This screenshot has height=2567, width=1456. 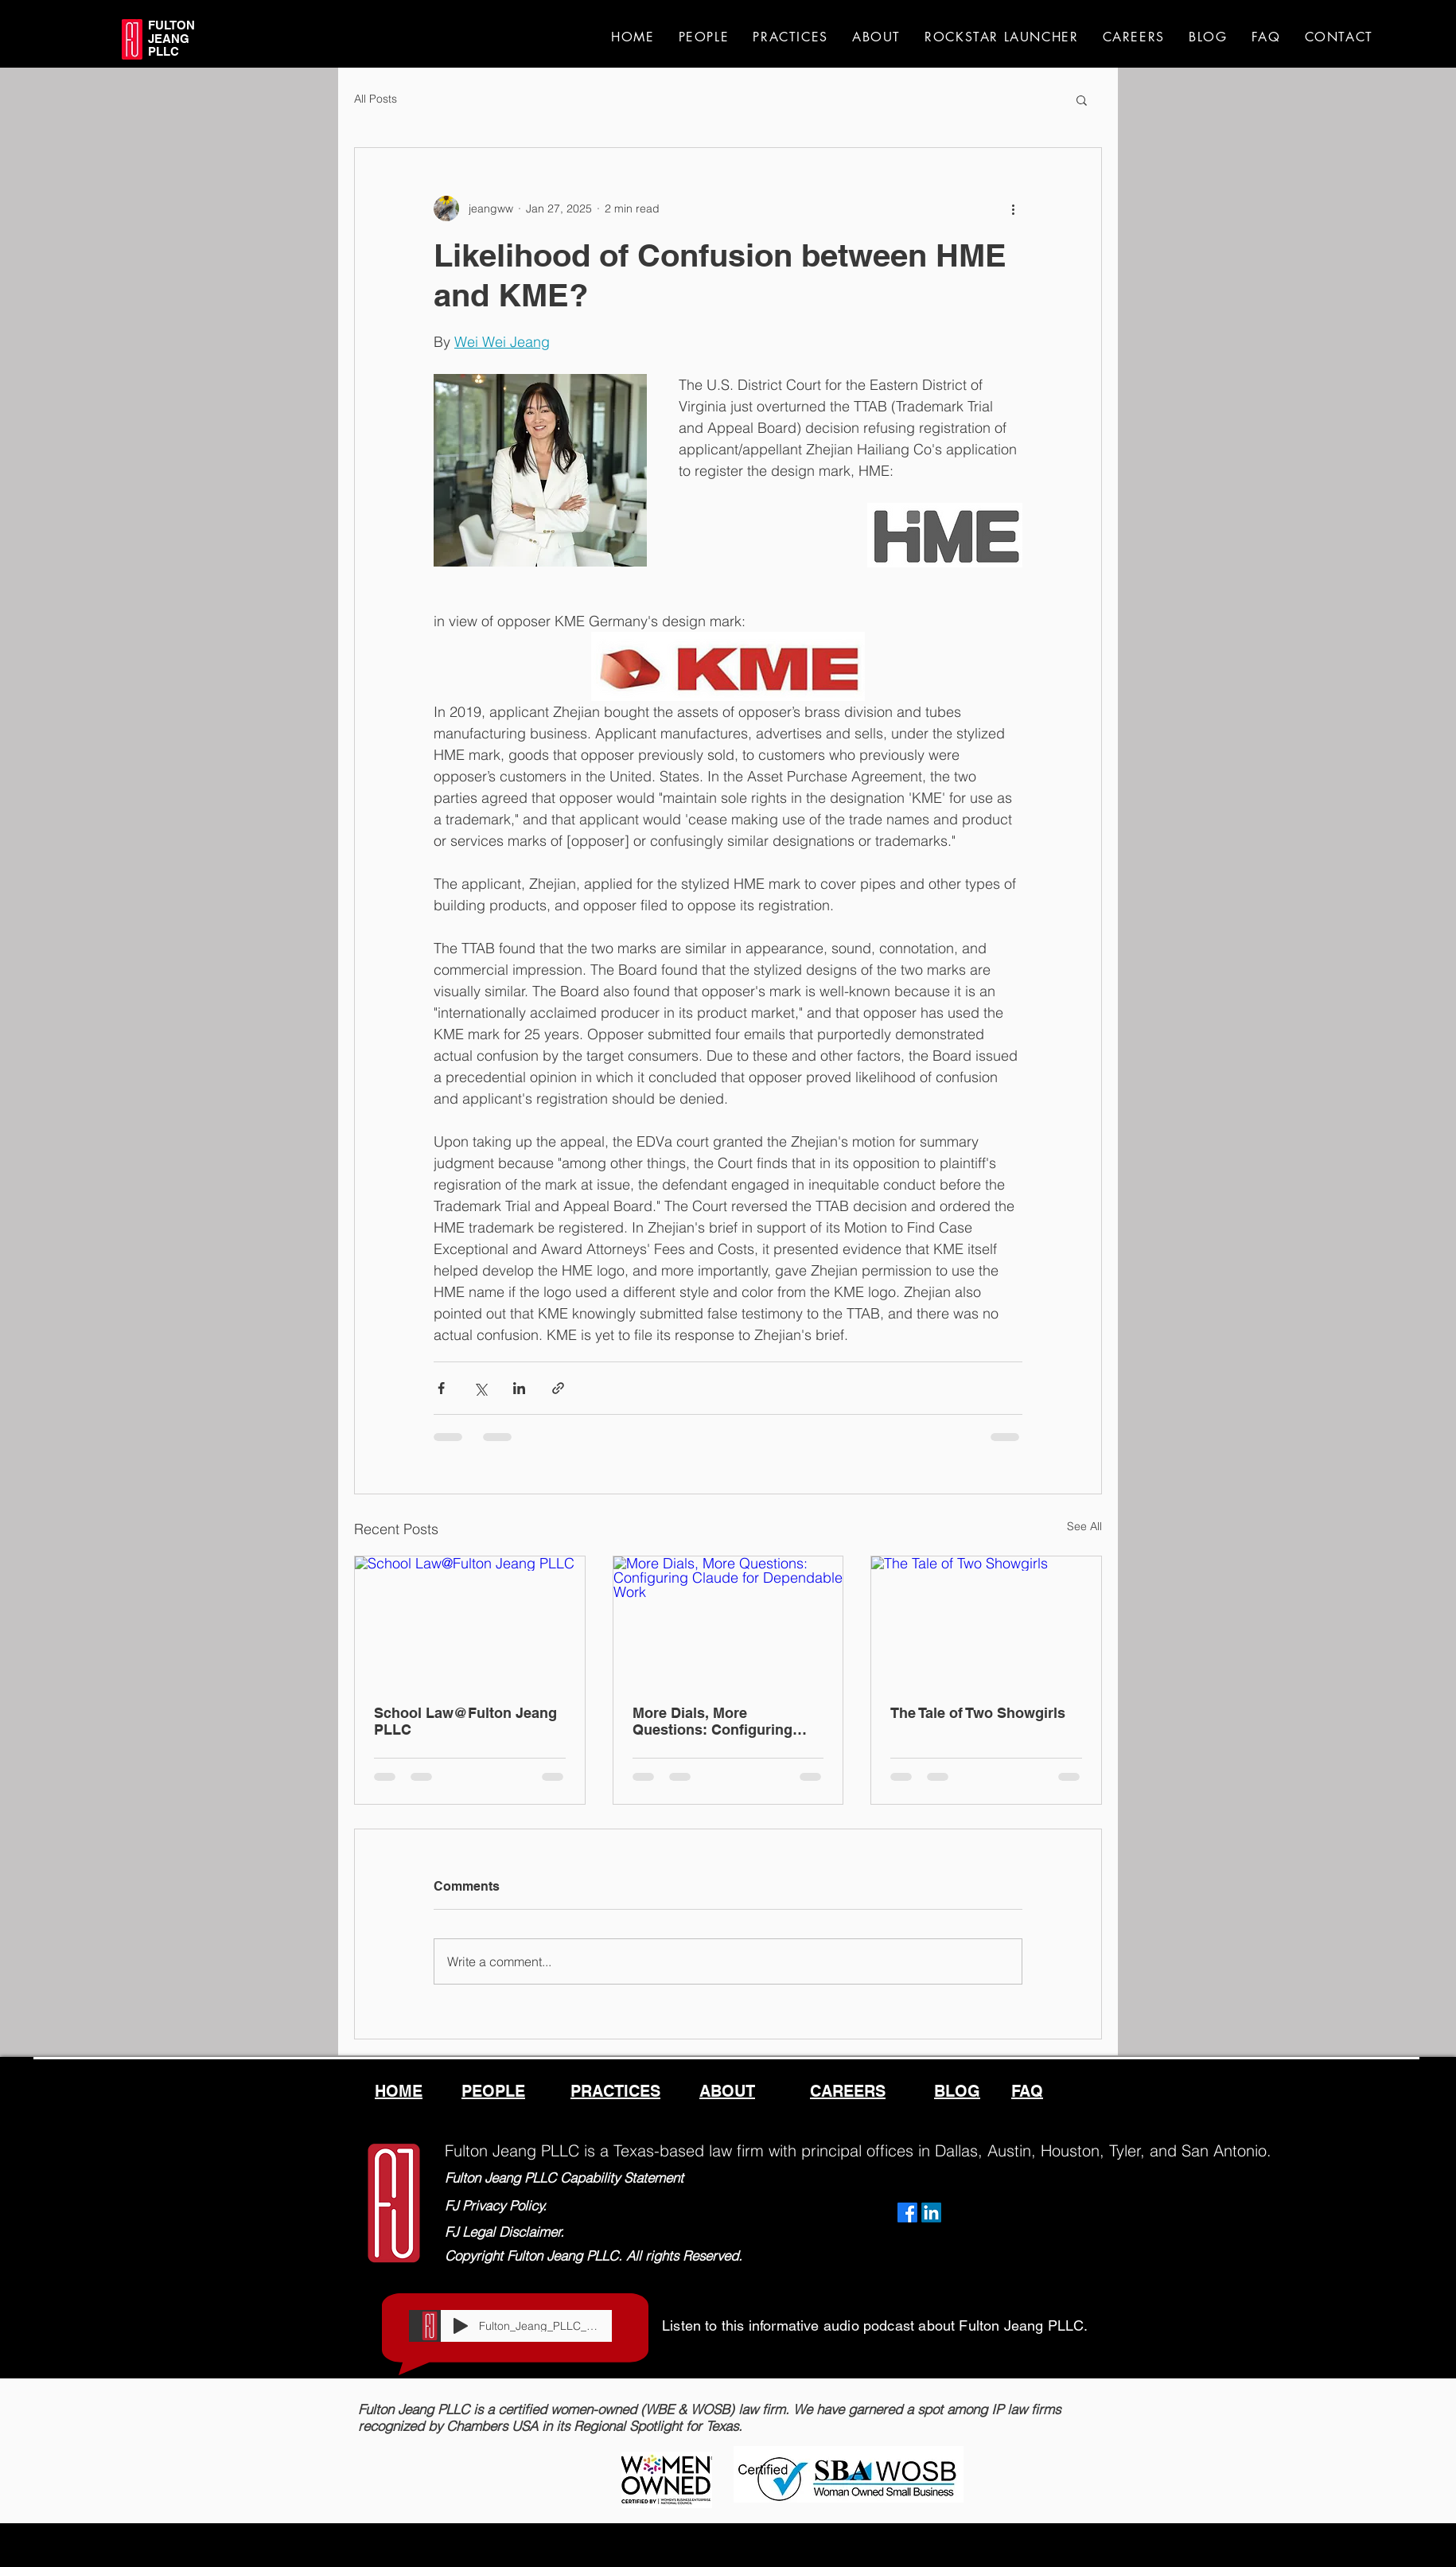 I want to click on BLOG, so click(x=957, y=2091).